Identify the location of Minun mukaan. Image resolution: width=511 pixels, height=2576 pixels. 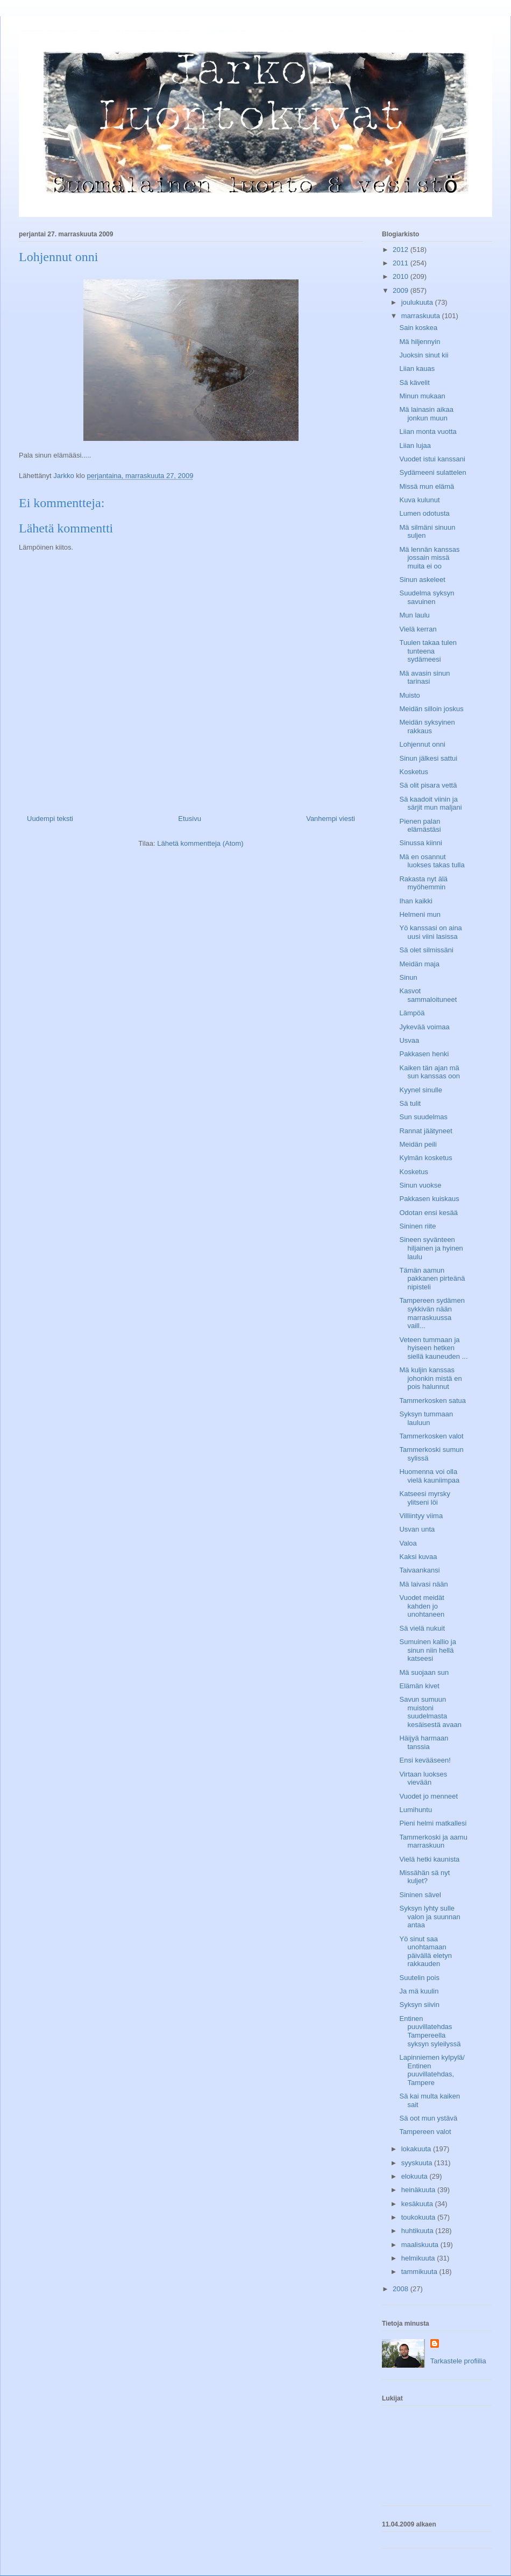
(422, 396).